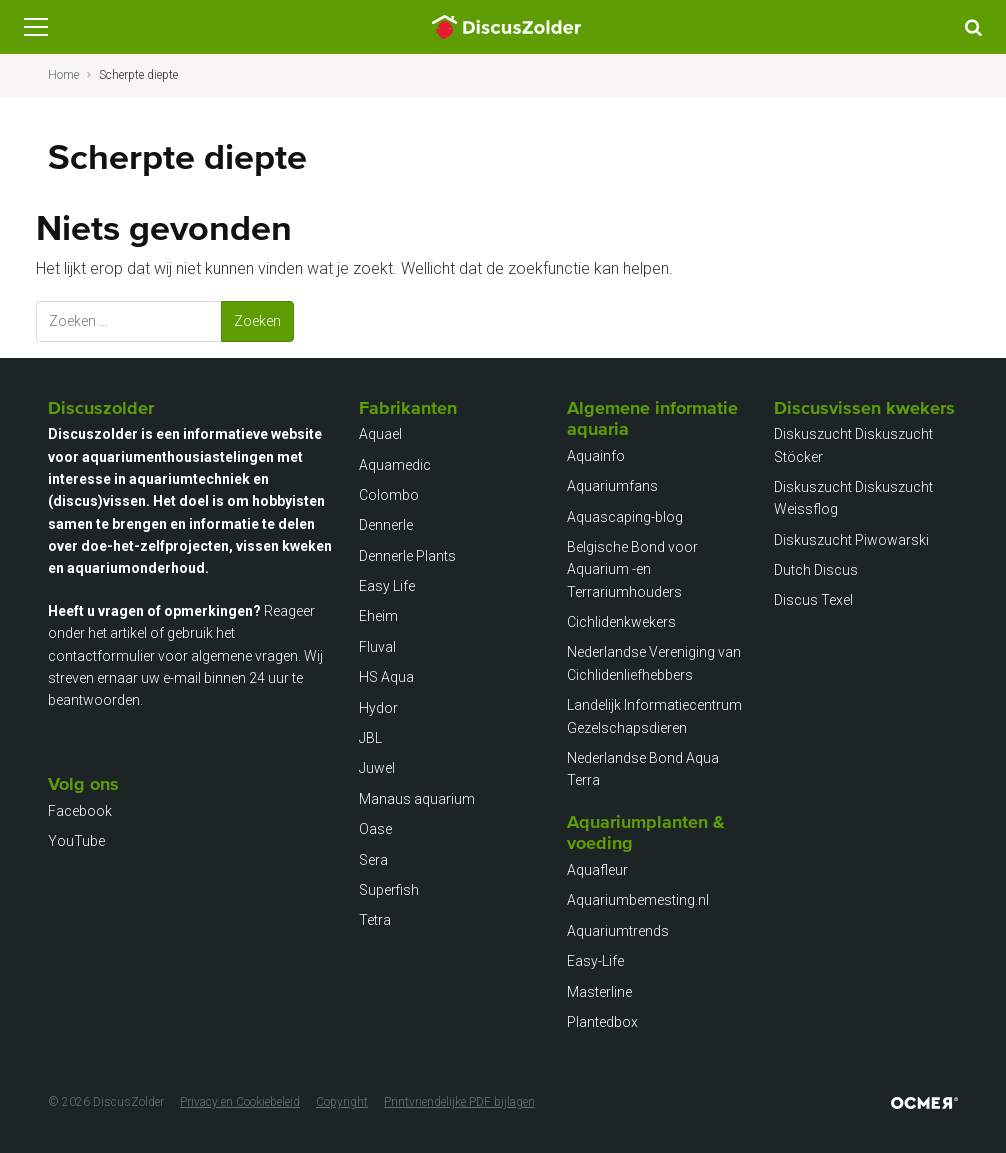 This screenshot has height=1153, width=1006. What do you see at coordinates (395, 465) in the screenshot?
I see `Aquamedic` at bounding box center [395, 465].